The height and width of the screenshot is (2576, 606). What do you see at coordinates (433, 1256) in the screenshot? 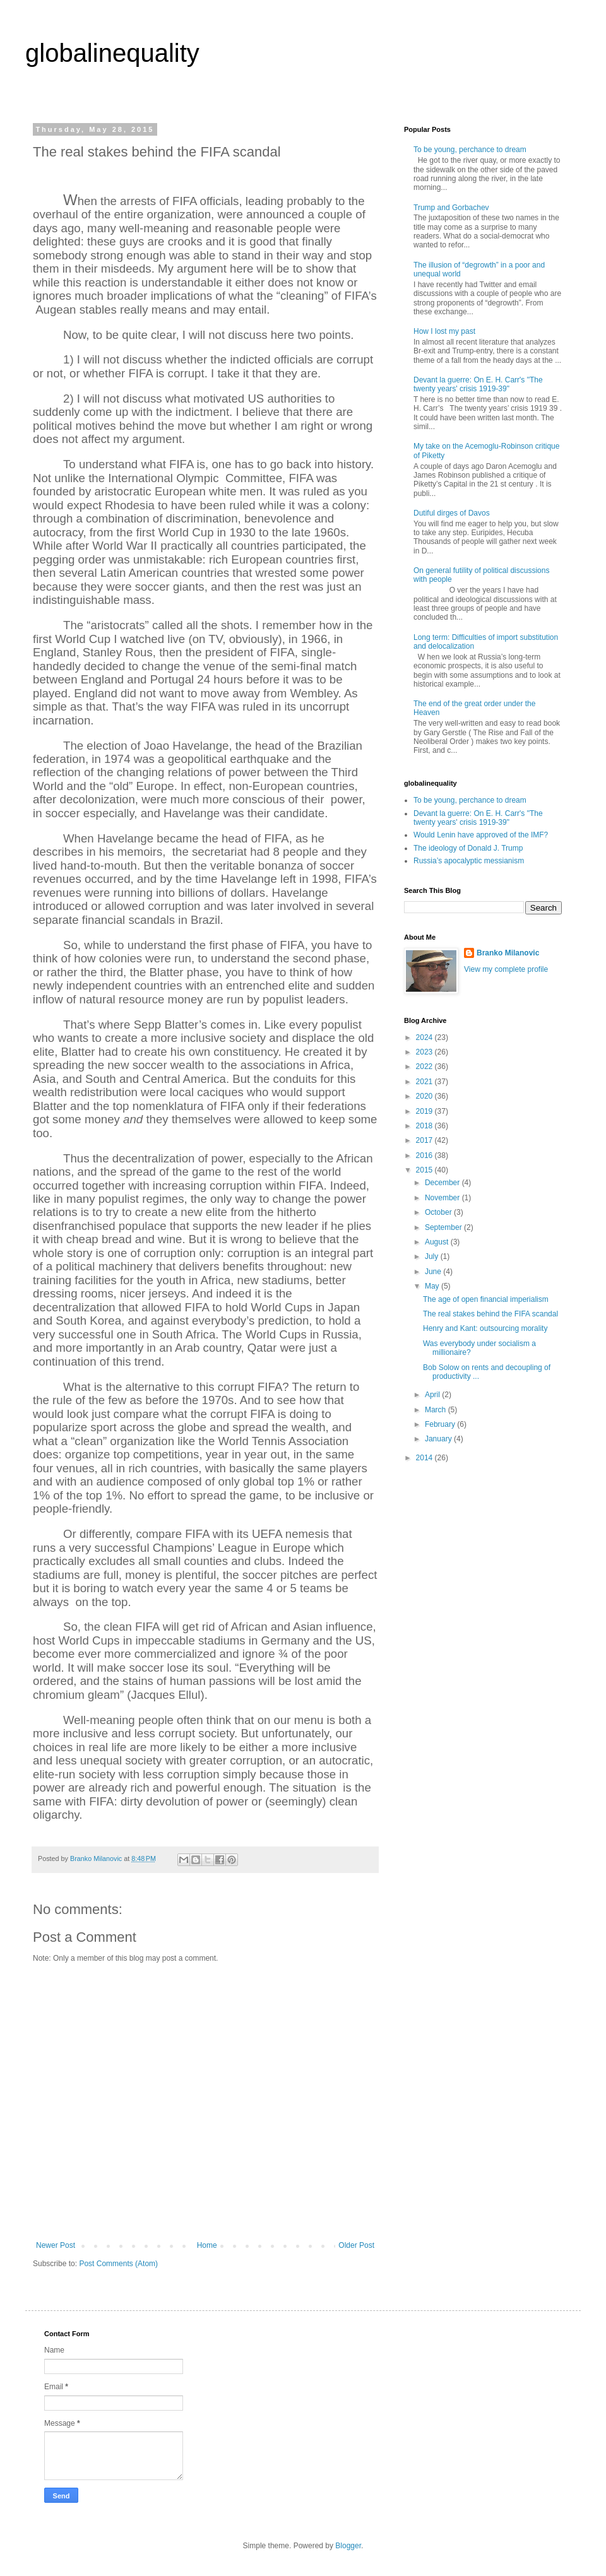
I see `July` at bounding box center [433, 1256].